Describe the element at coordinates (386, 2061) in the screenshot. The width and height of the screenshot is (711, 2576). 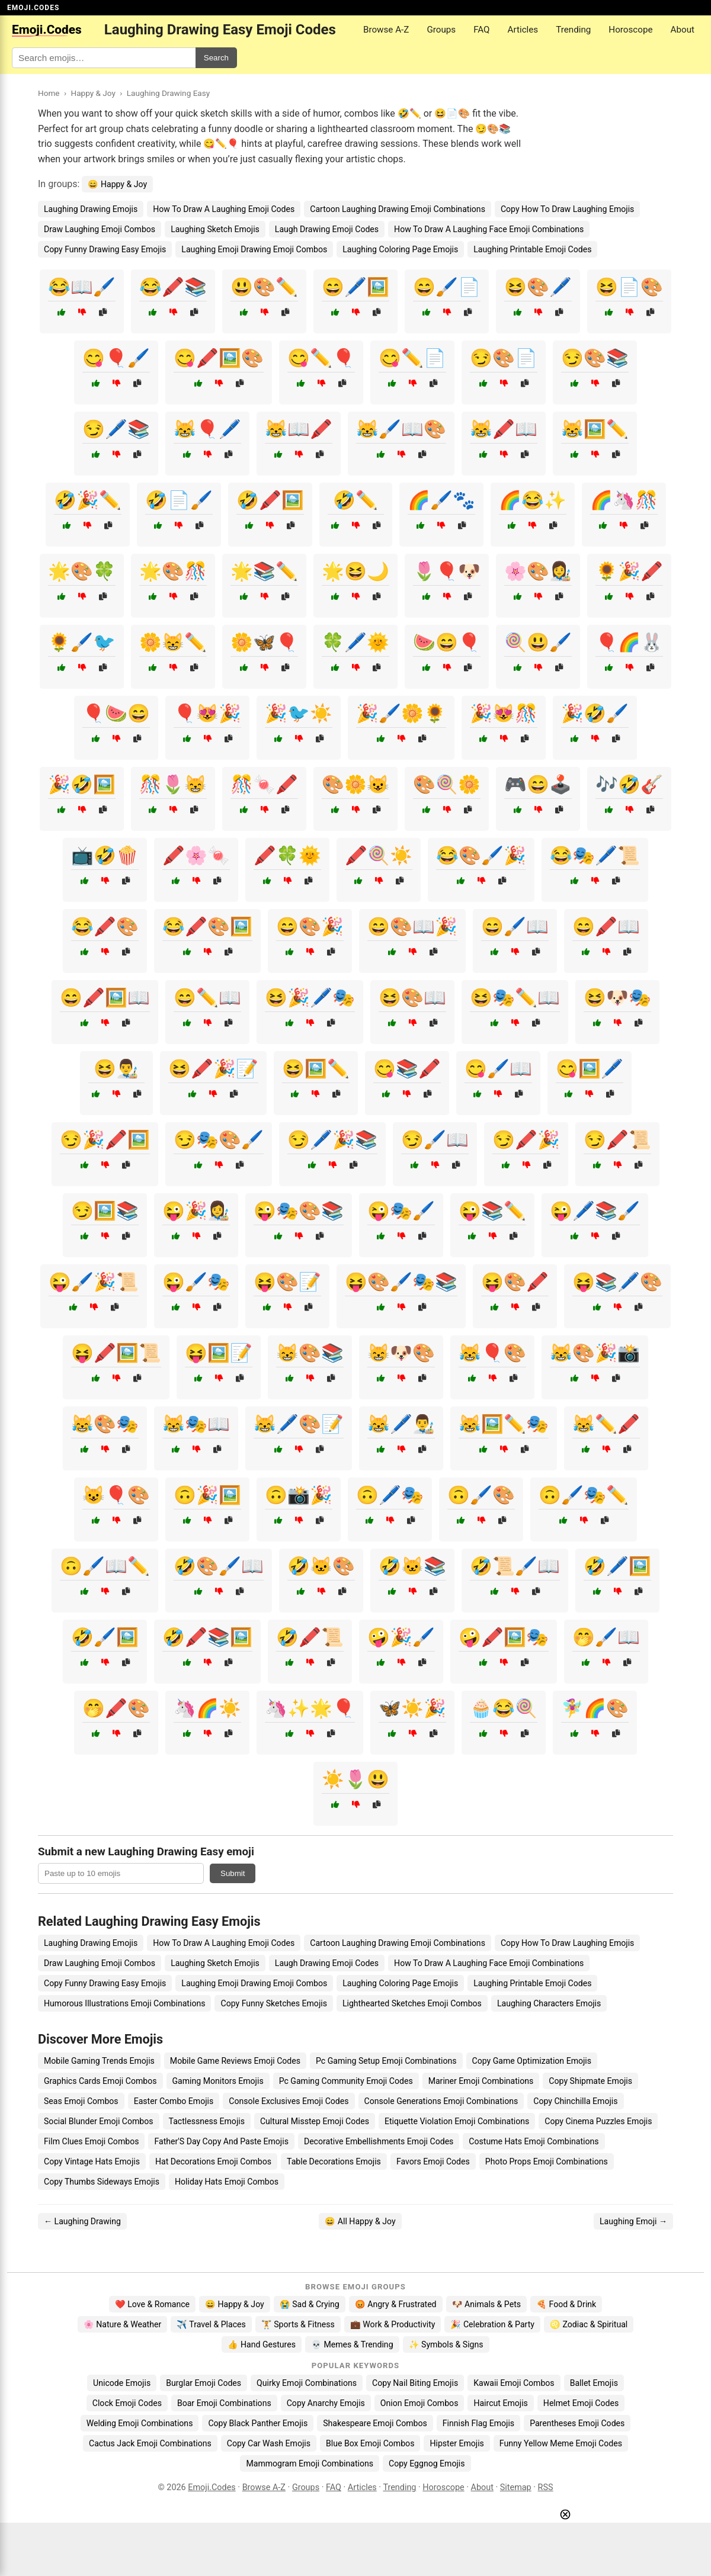
I see `Pc Gaming Setup Emoji Combinations` at that location.